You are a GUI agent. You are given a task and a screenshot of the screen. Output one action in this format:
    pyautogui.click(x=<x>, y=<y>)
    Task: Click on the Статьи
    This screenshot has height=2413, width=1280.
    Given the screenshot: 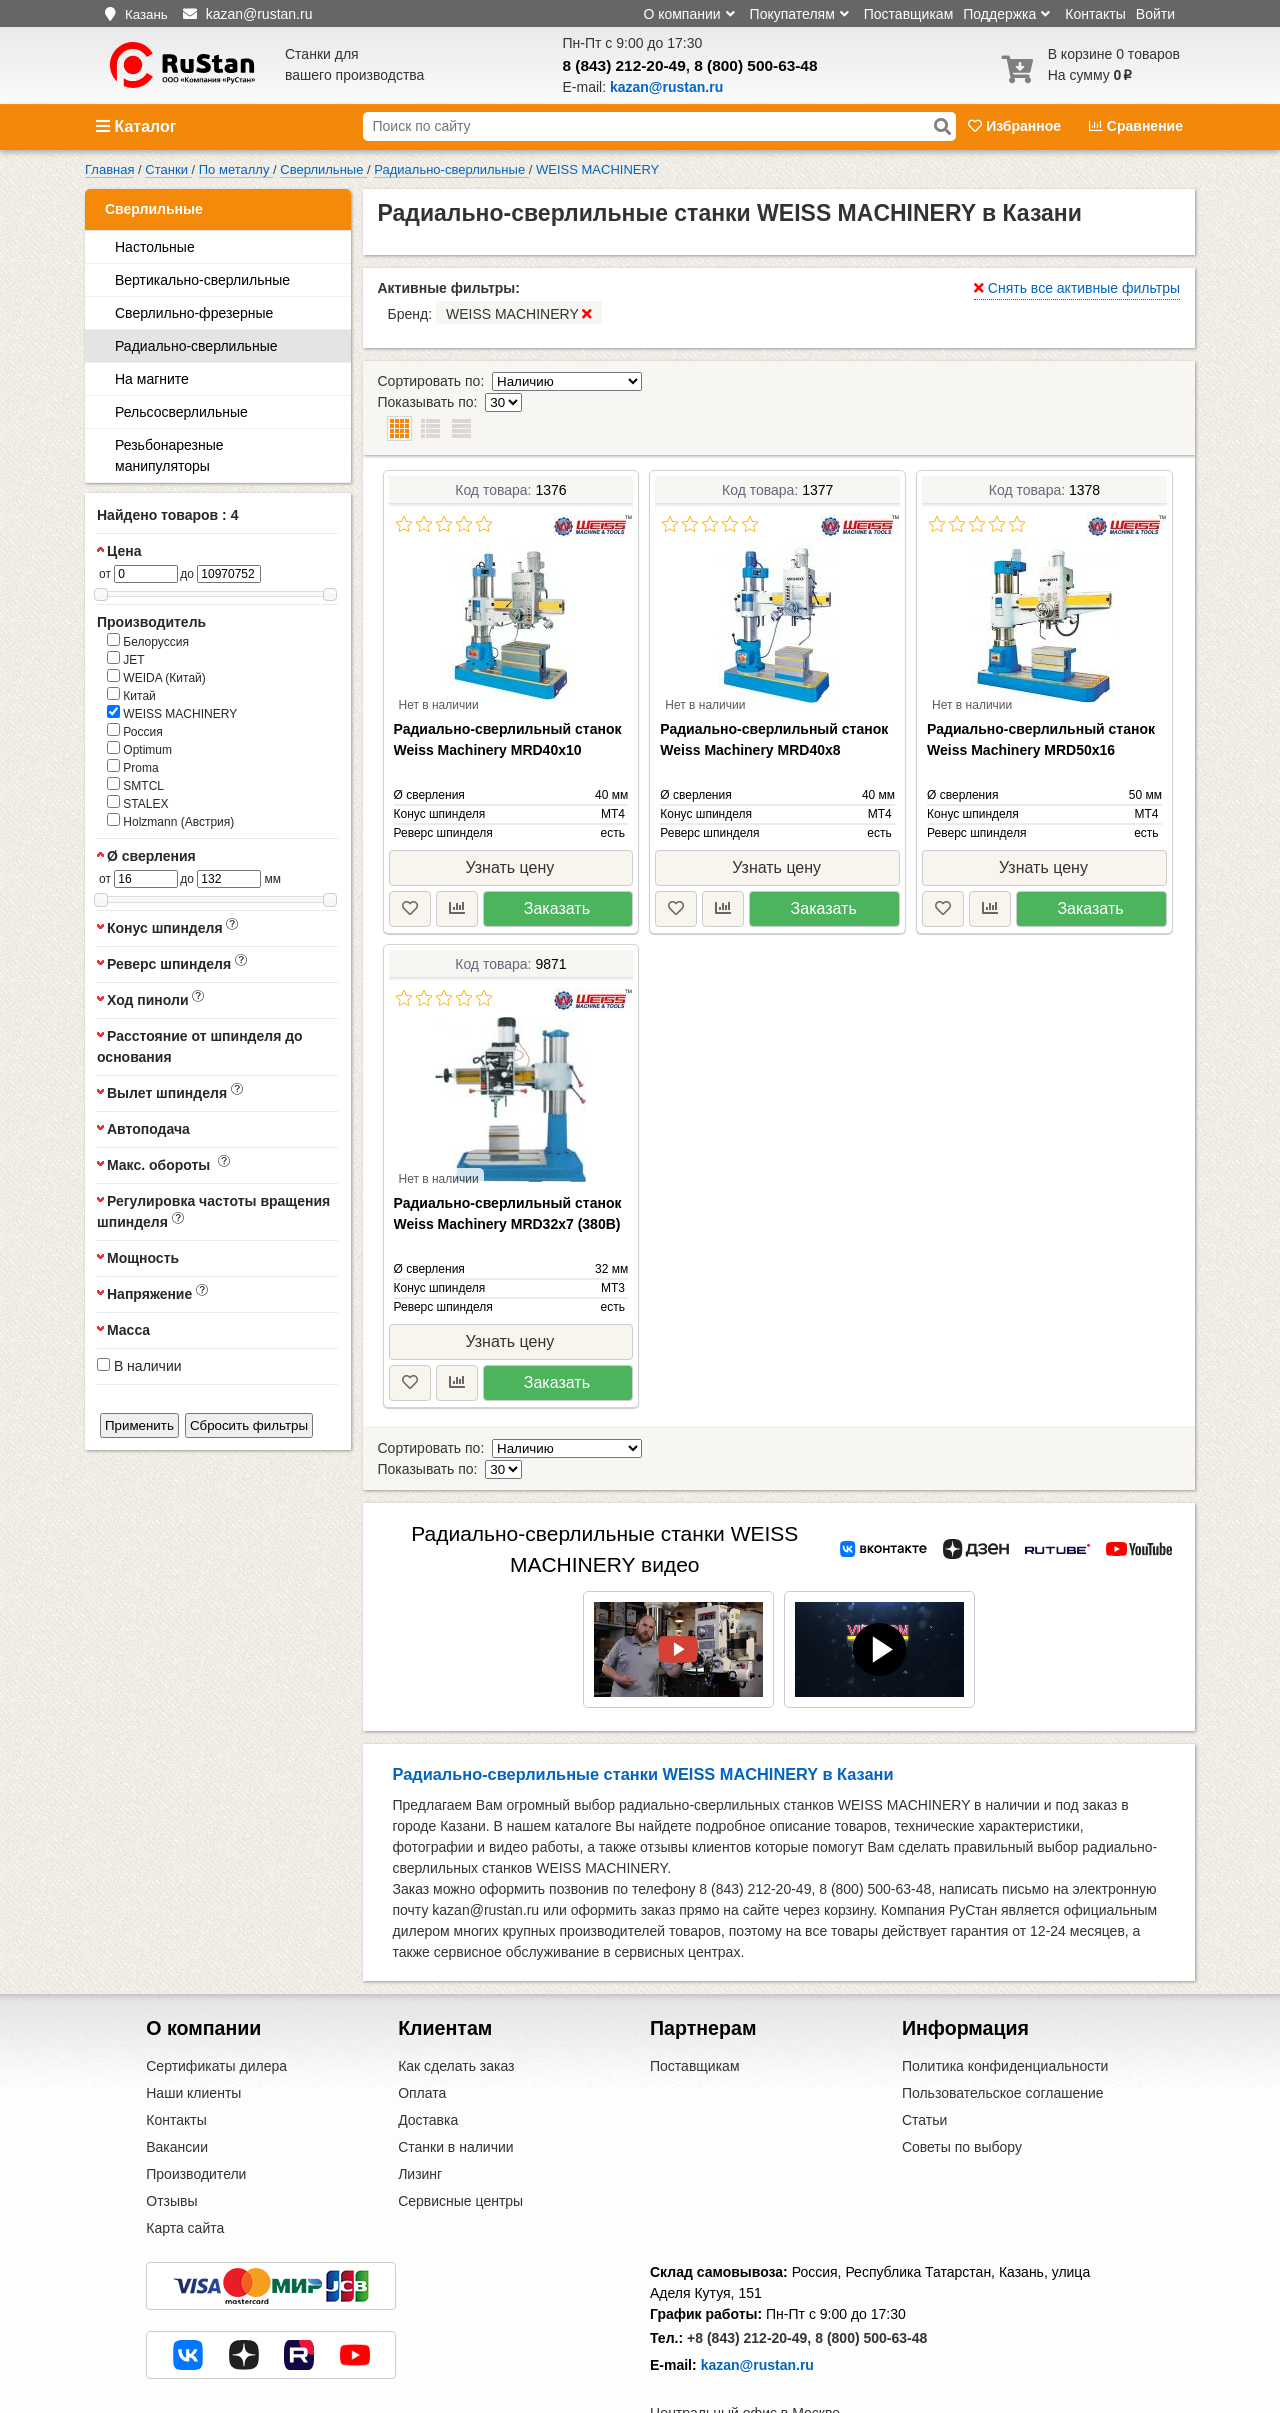 What is the action you would take?
    pyautogui.click(x=924, y=2058)
    